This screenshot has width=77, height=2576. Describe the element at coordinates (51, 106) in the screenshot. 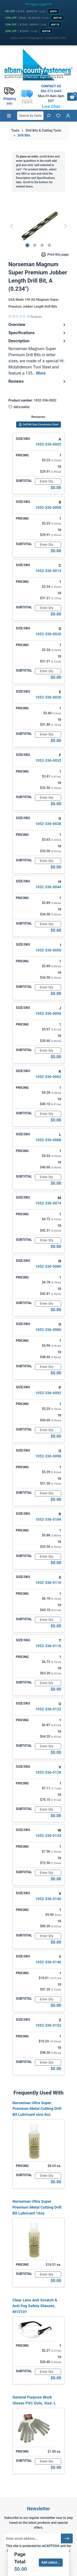

I see `Live Chat` at that location.